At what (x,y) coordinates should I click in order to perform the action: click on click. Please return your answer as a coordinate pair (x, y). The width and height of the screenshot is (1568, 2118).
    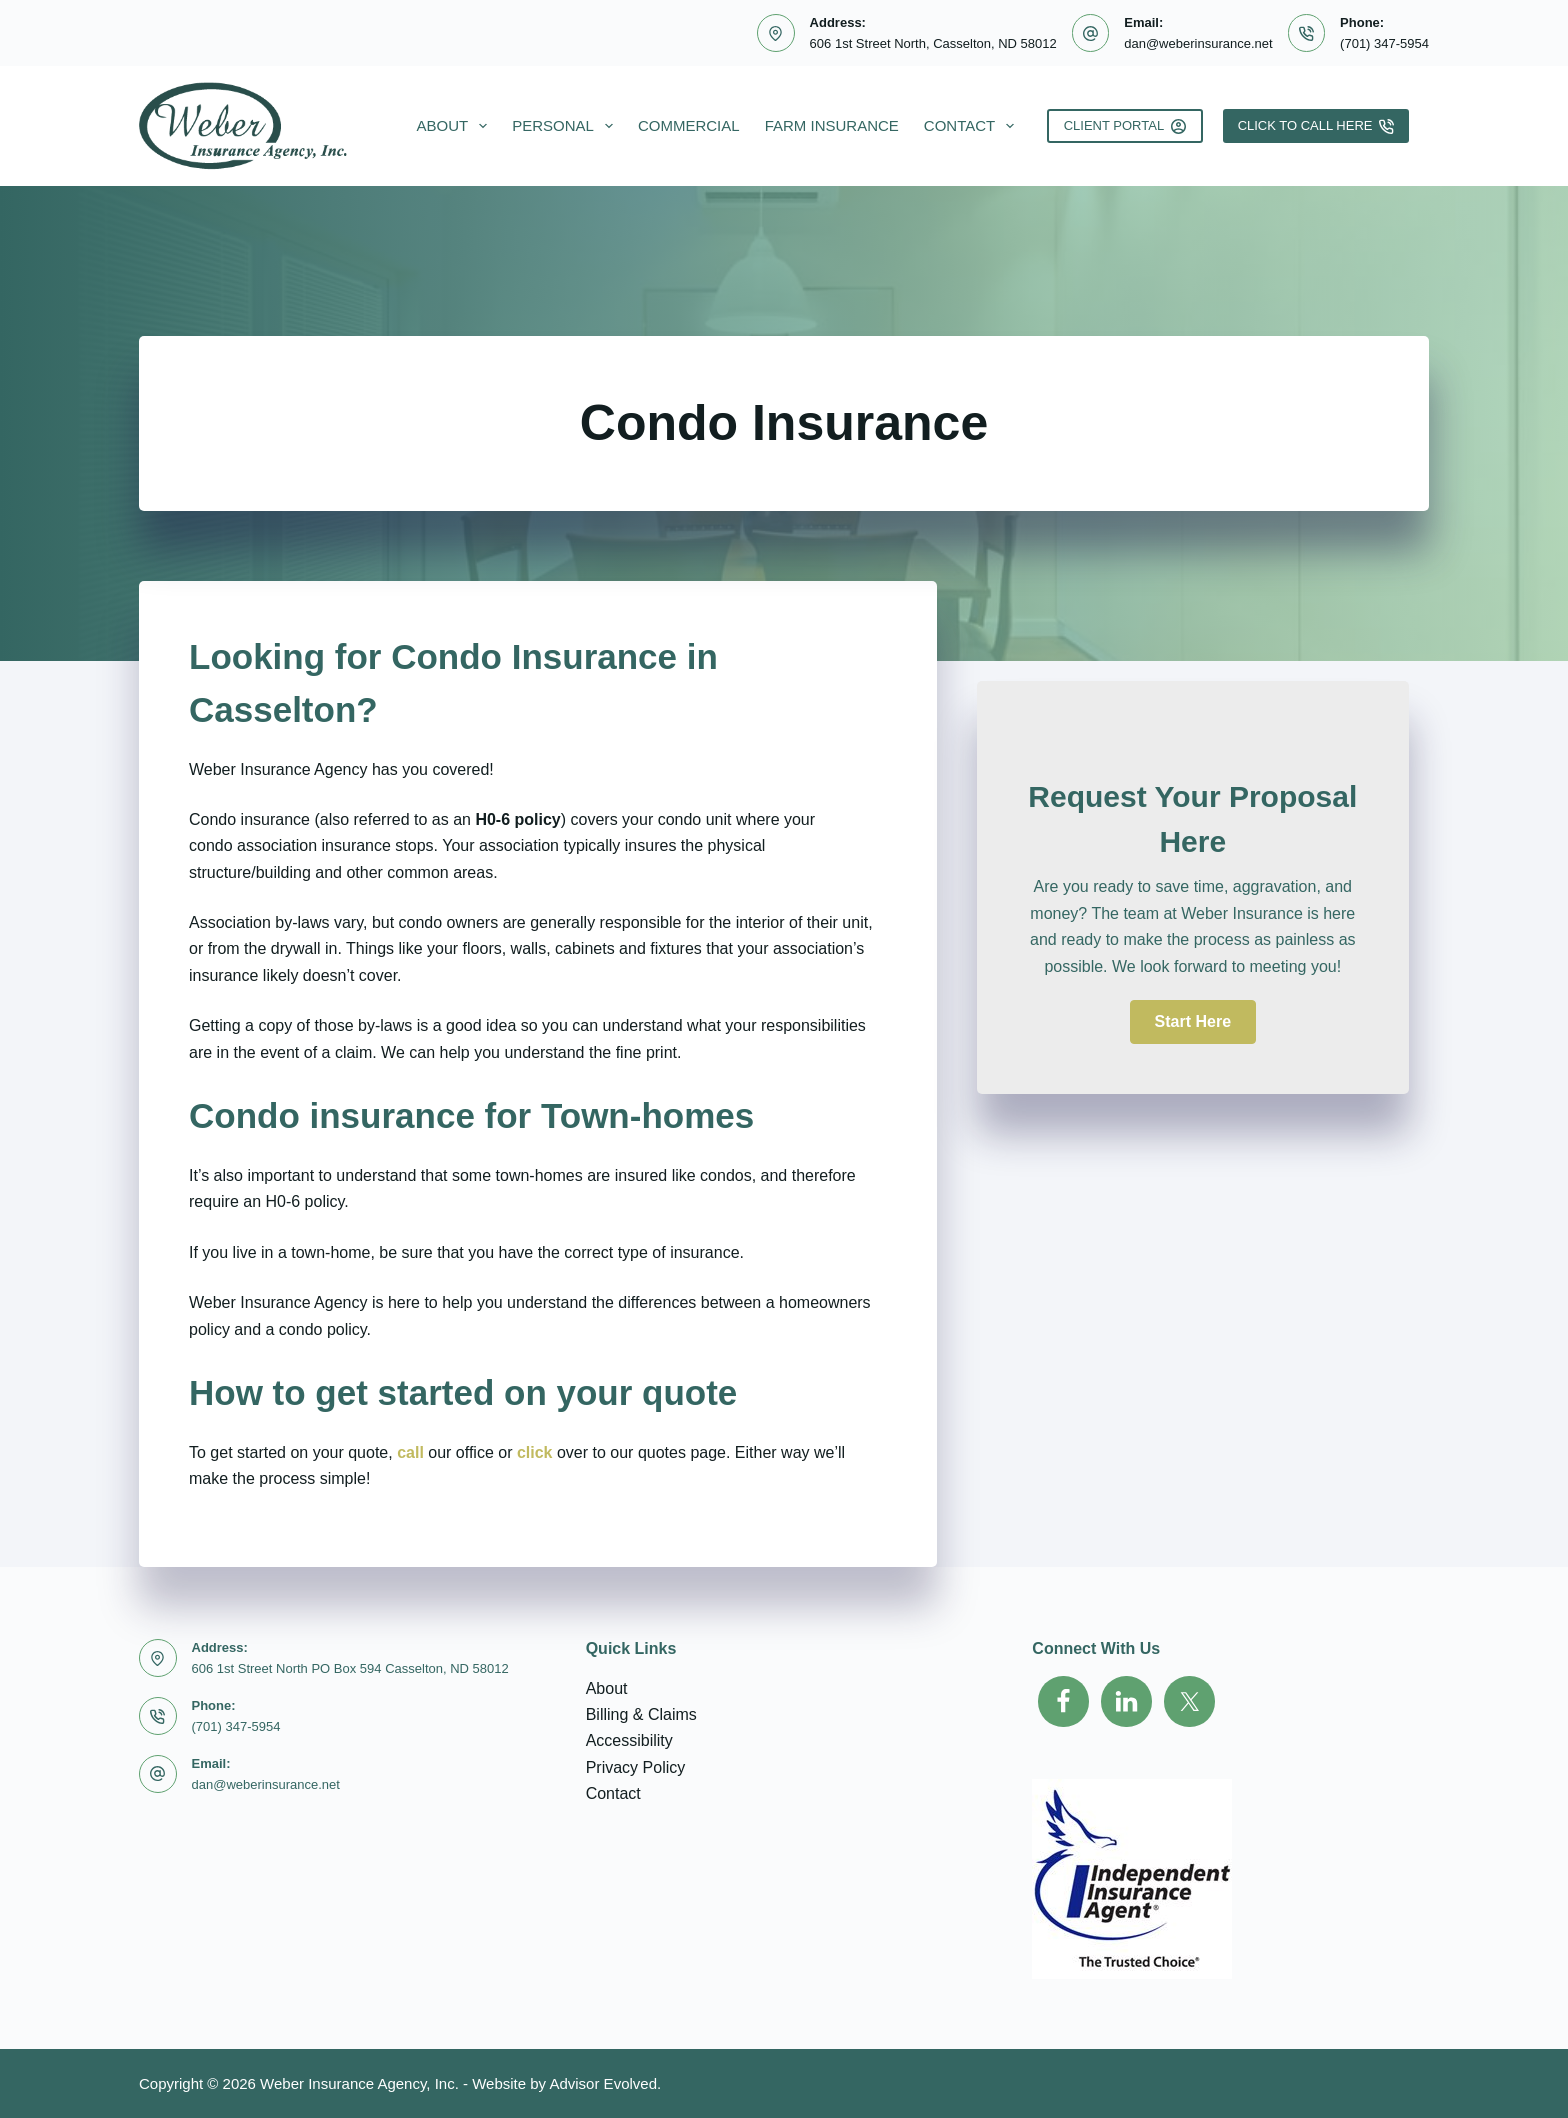
    Looking at the image, I should click on (535, 1452).